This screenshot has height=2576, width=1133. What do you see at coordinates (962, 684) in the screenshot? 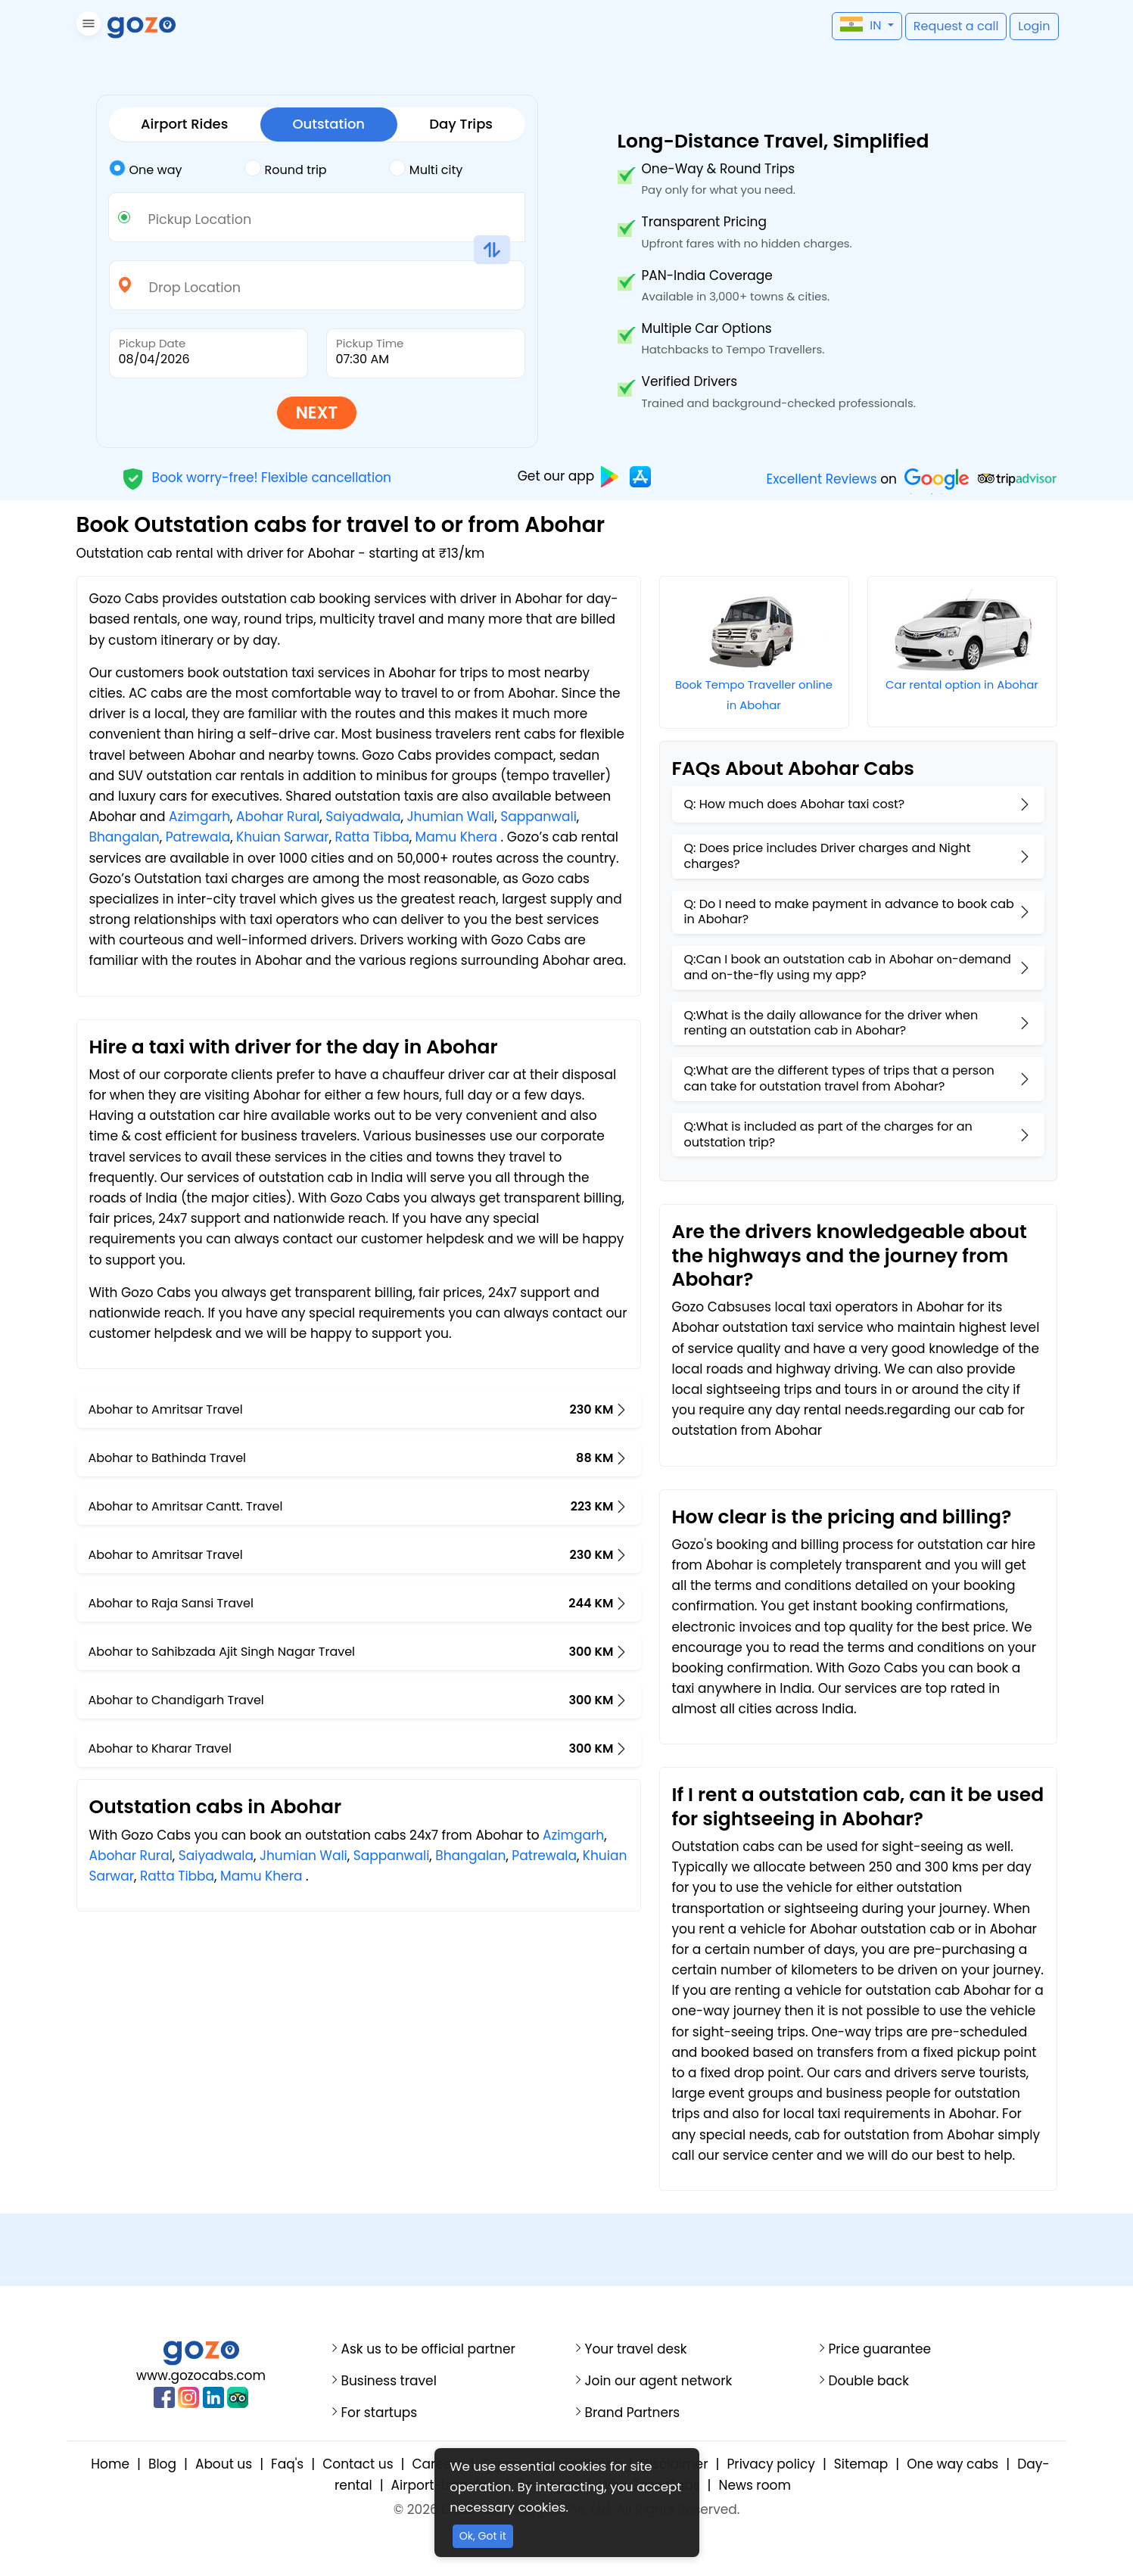
I see `Car rental option in Abohar` at bounding box center [962, 684].